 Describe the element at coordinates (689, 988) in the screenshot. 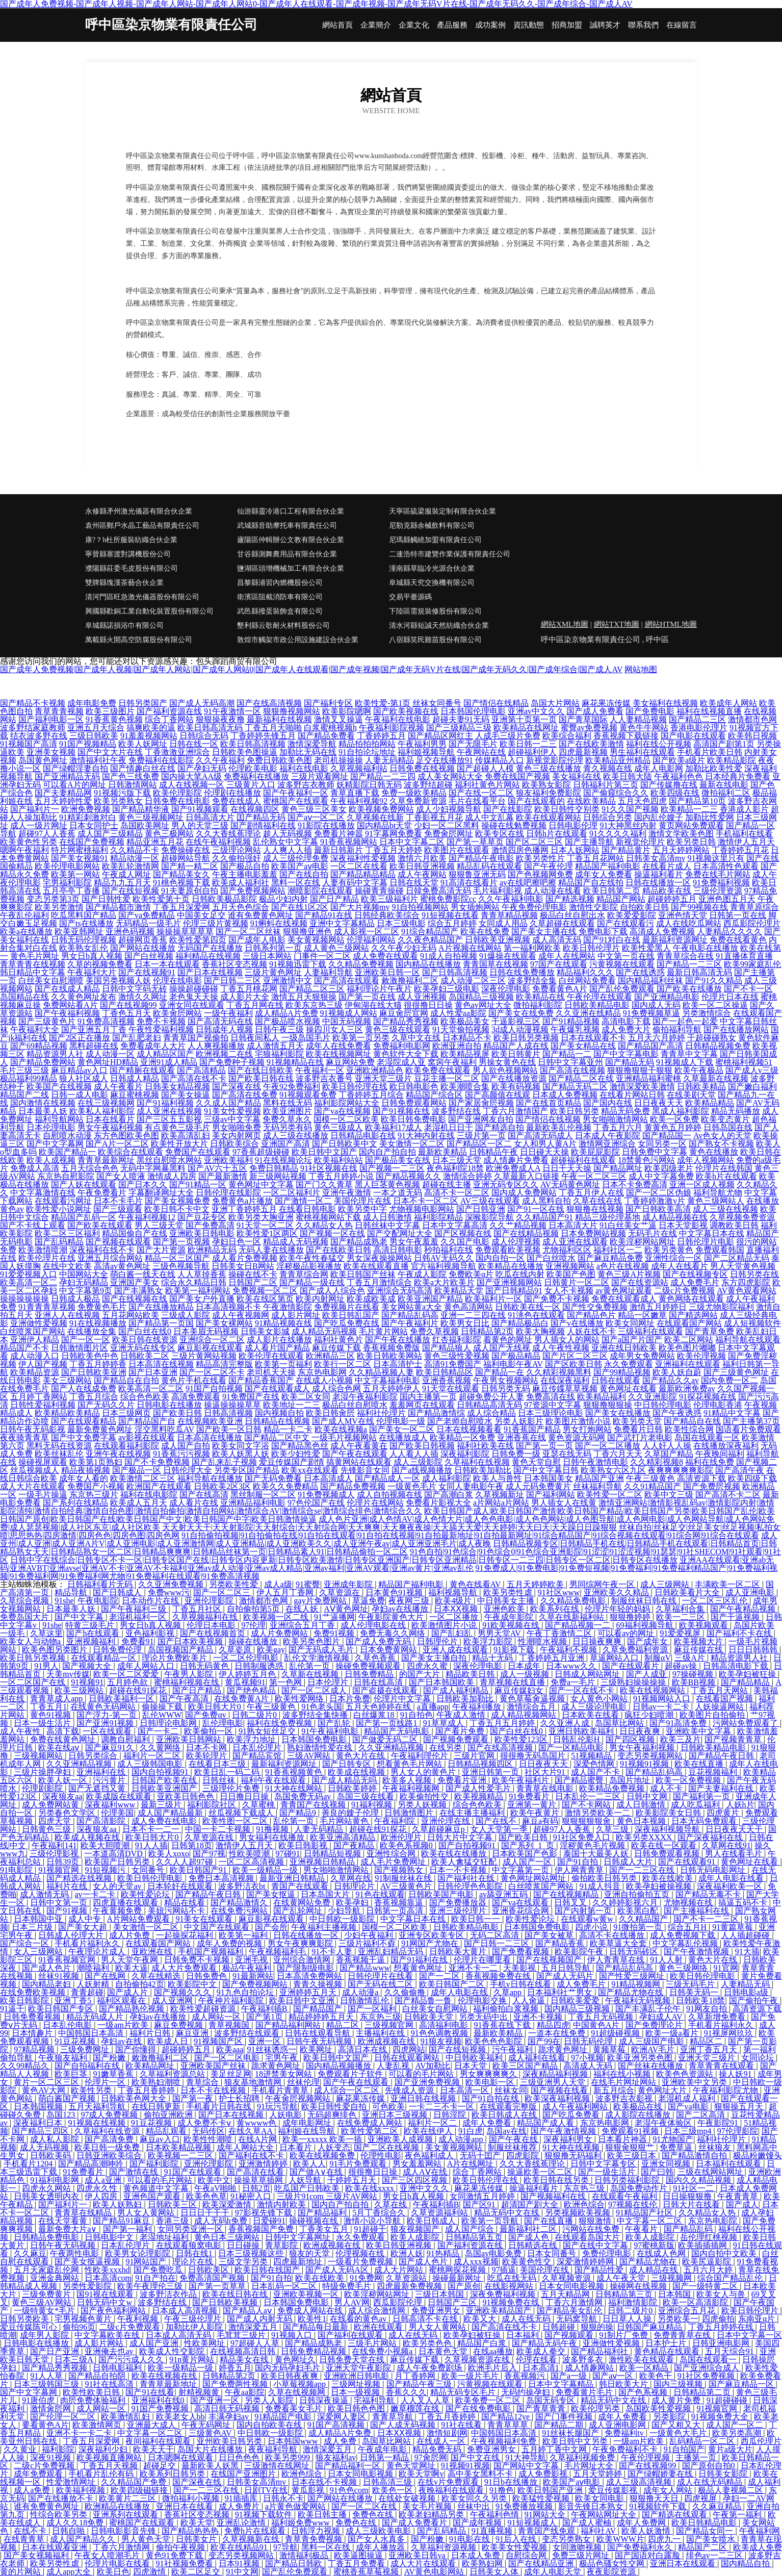

I see `国产欧美在线播放` at that location.